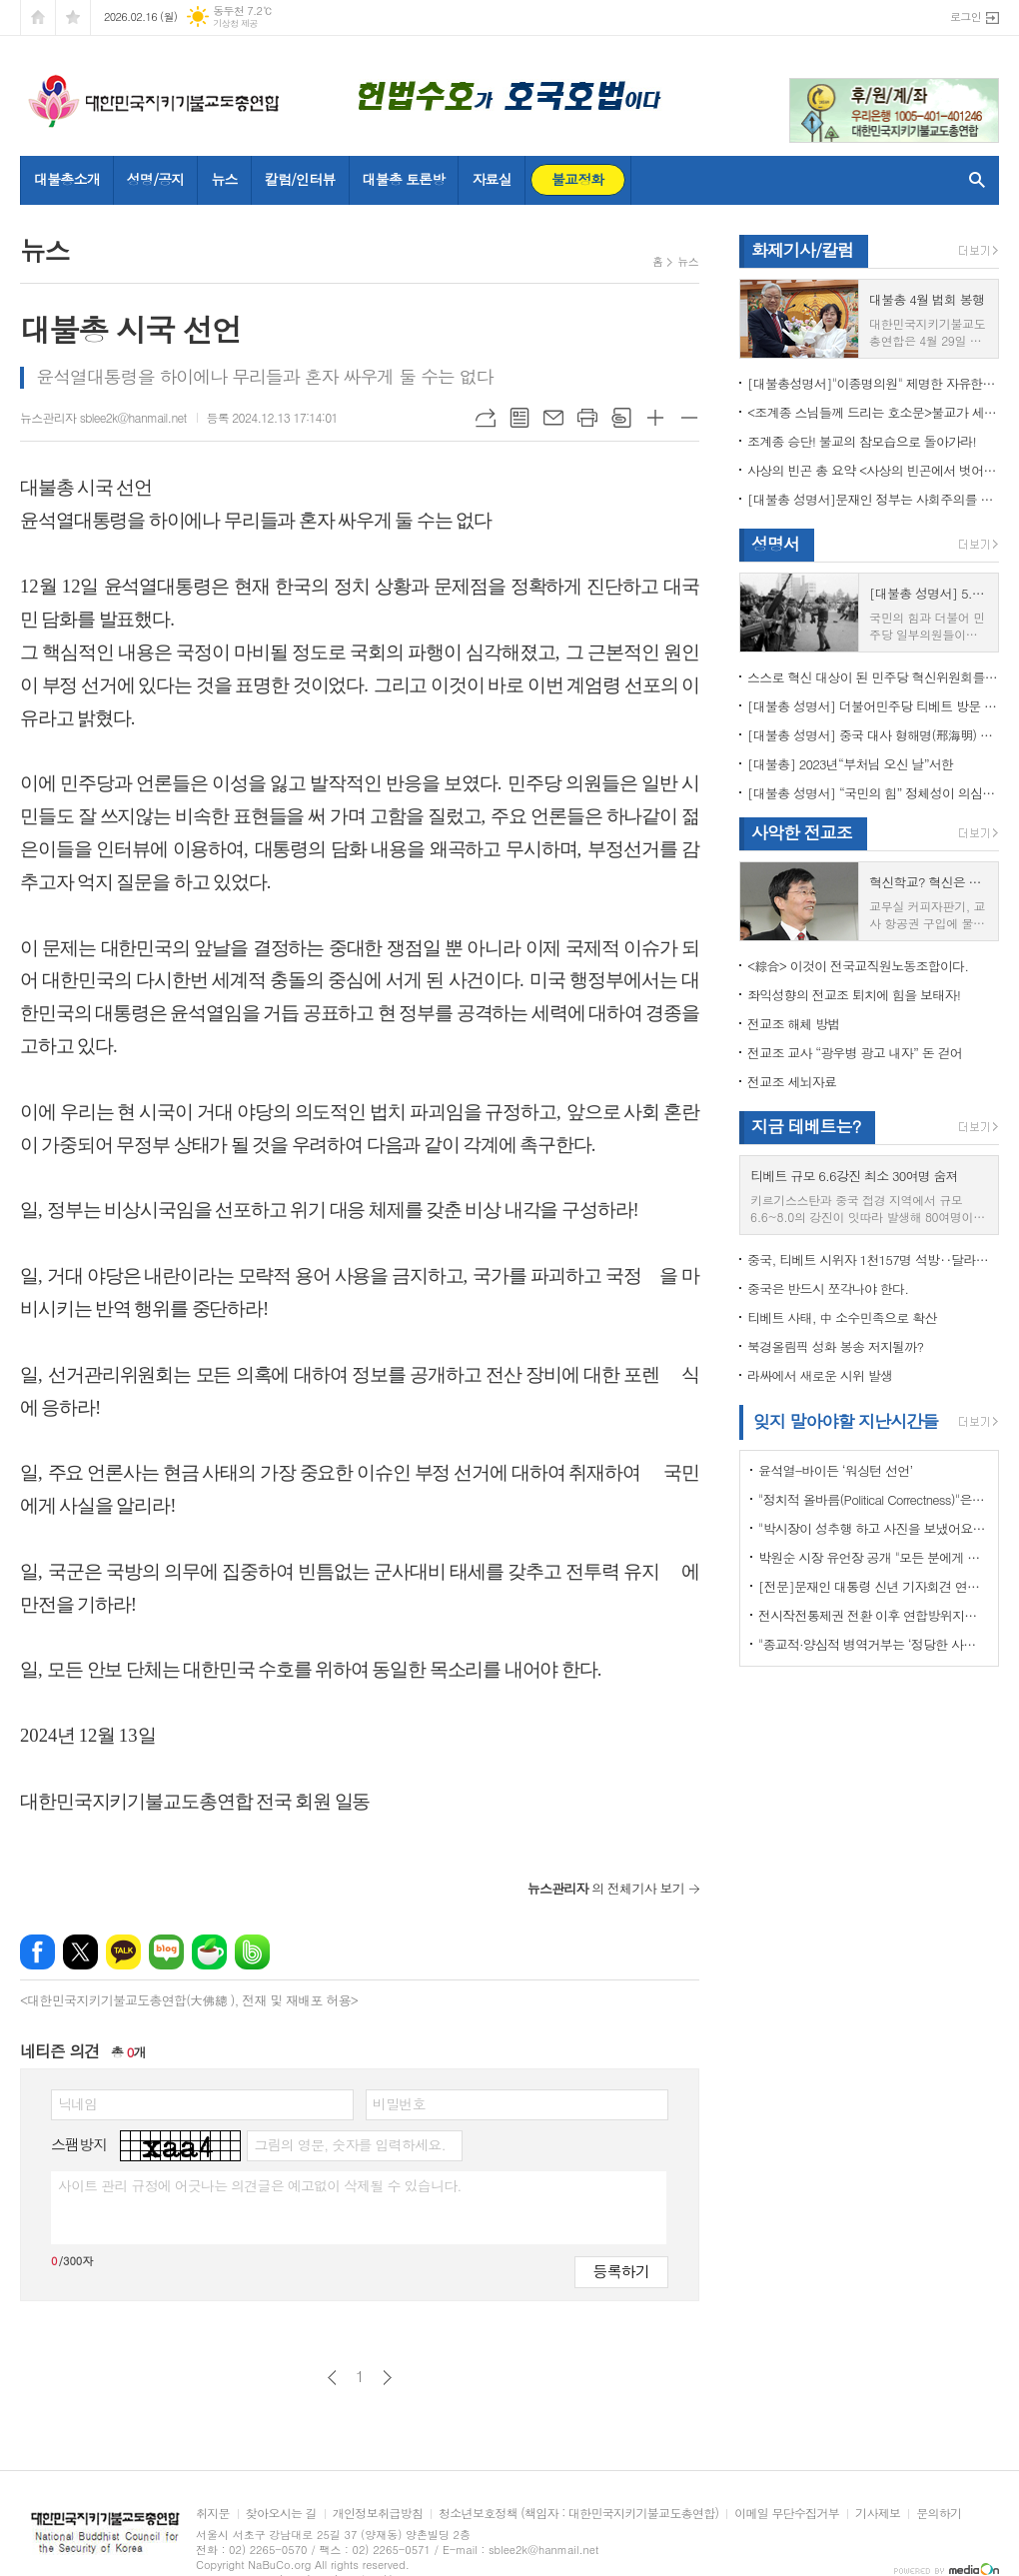  Describe the element at coordinates (37, 1951) in the screenshot. I see `페이스북` at that location.